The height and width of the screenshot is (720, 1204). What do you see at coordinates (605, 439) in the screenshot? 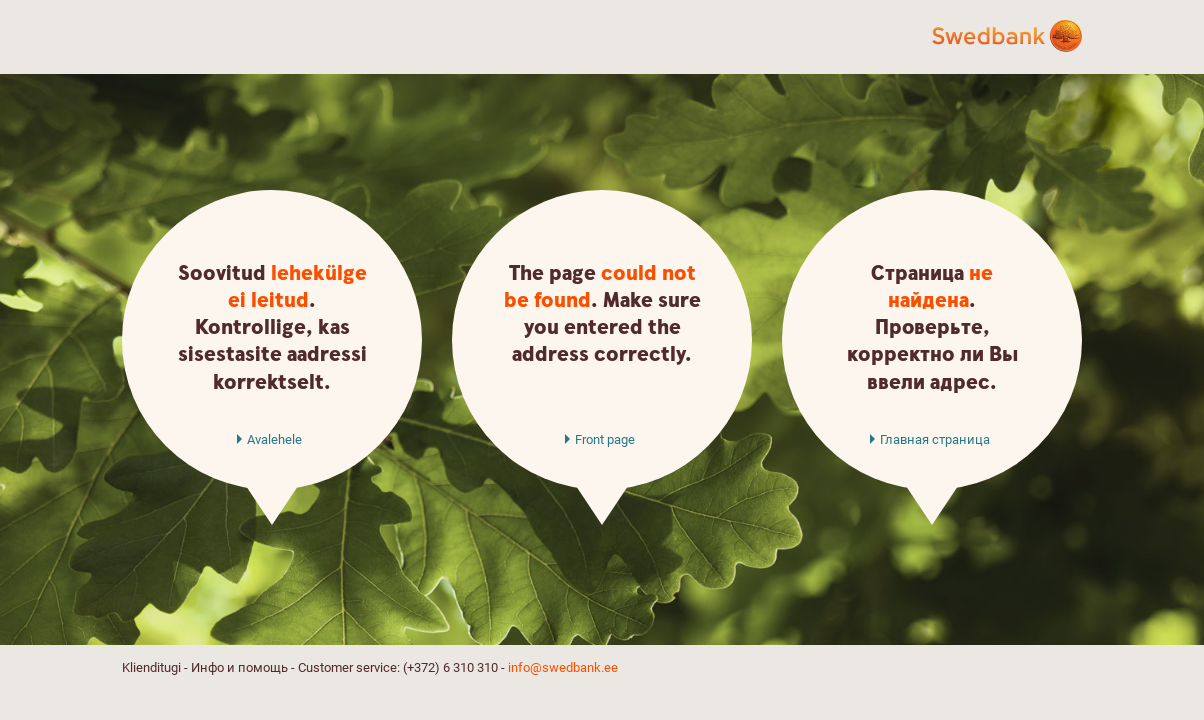
I see `Front page` at bounding box center [605, 439].